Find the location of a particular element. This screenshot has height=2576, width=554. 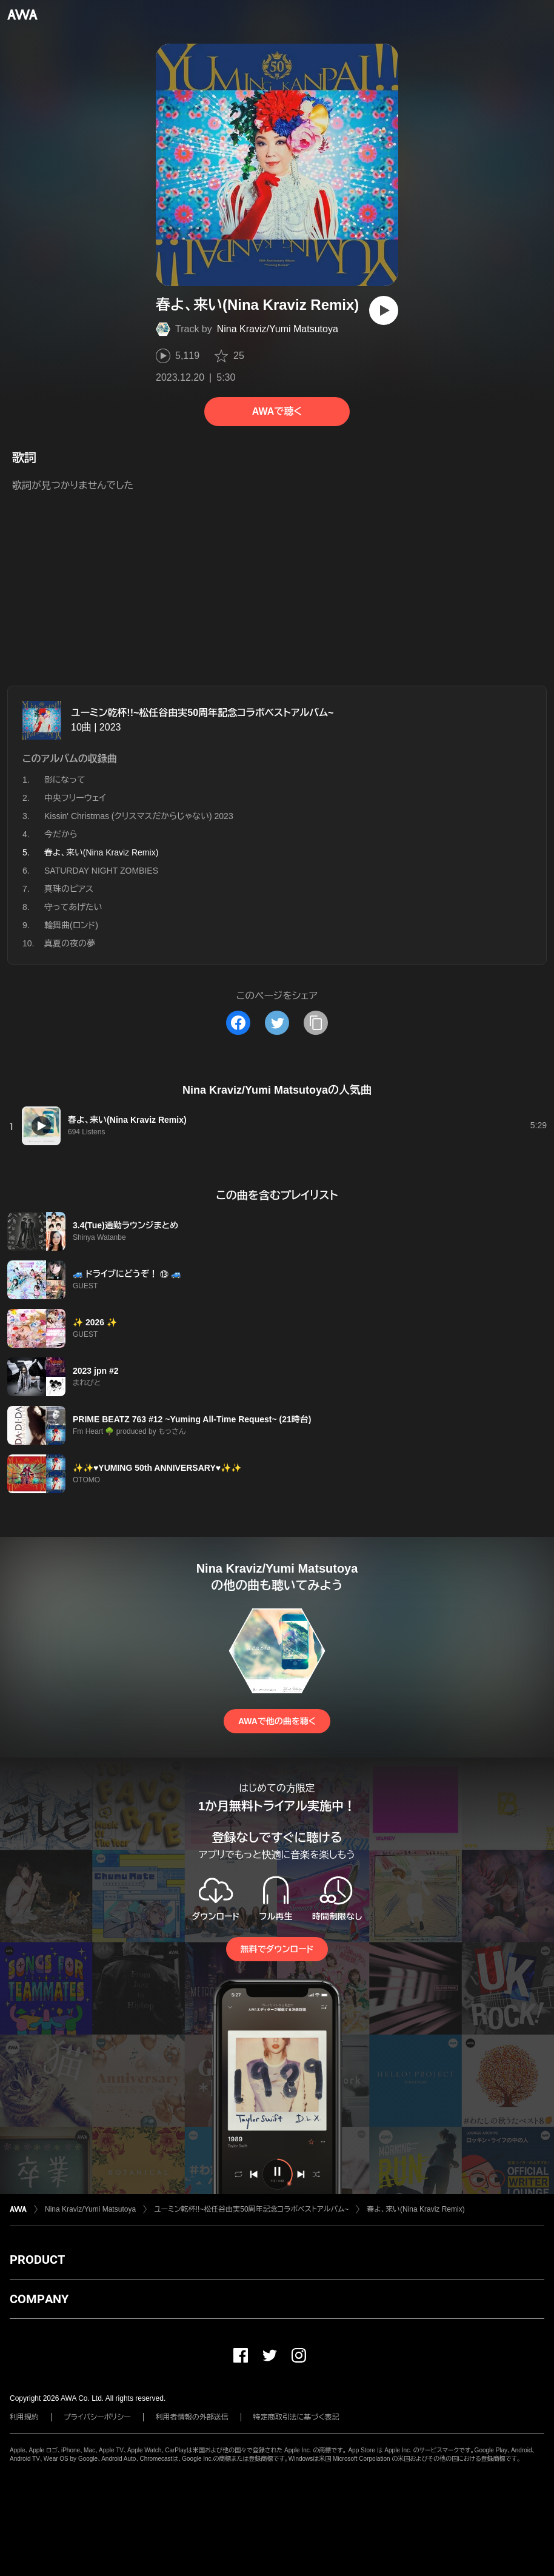

利用者情報の外部送信 is located at coordinates (192, 2417).